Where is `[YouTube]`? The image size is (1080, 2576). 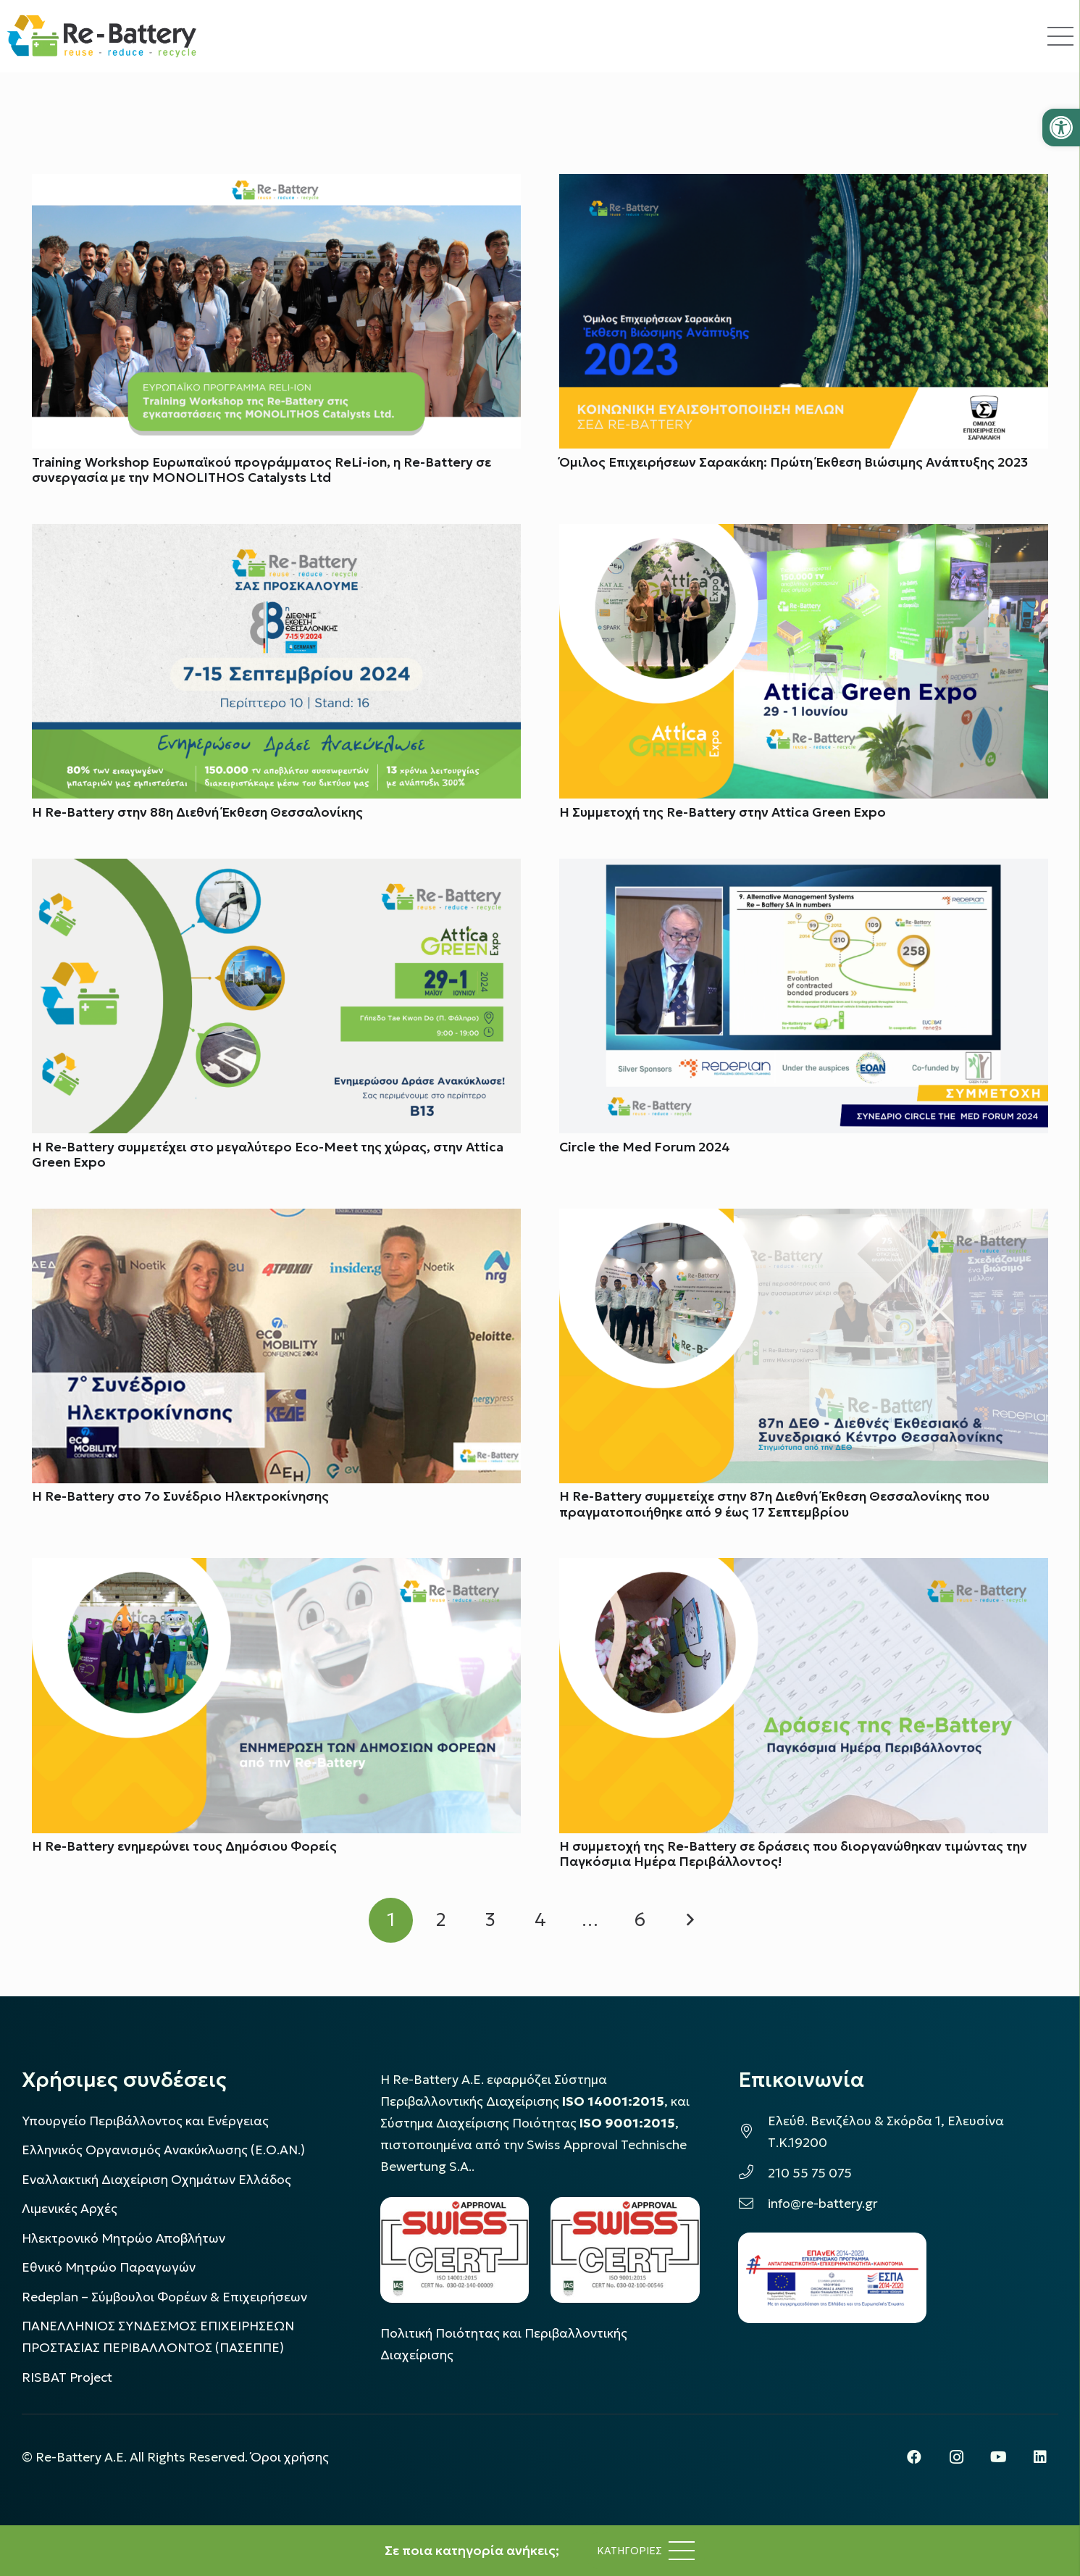
[YouTube] is located at coordinates (998, 2457).